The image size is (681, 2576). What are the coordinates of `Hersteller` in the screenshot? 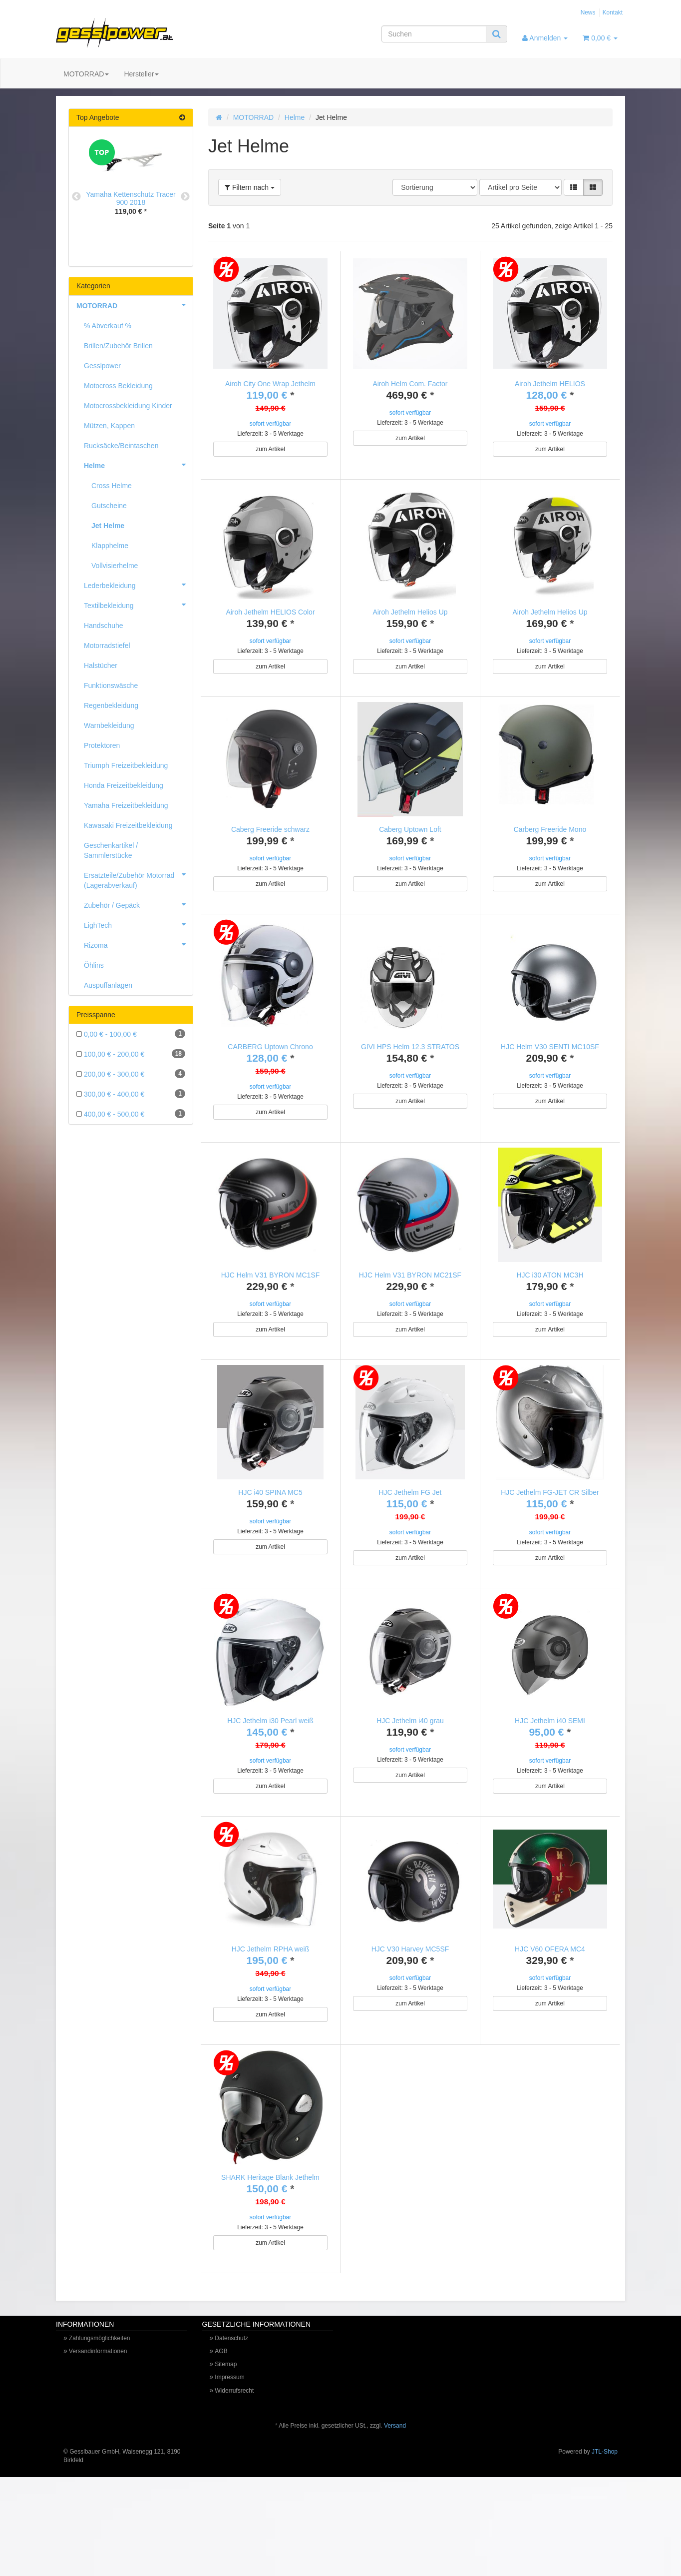 It's located at (141, 74).